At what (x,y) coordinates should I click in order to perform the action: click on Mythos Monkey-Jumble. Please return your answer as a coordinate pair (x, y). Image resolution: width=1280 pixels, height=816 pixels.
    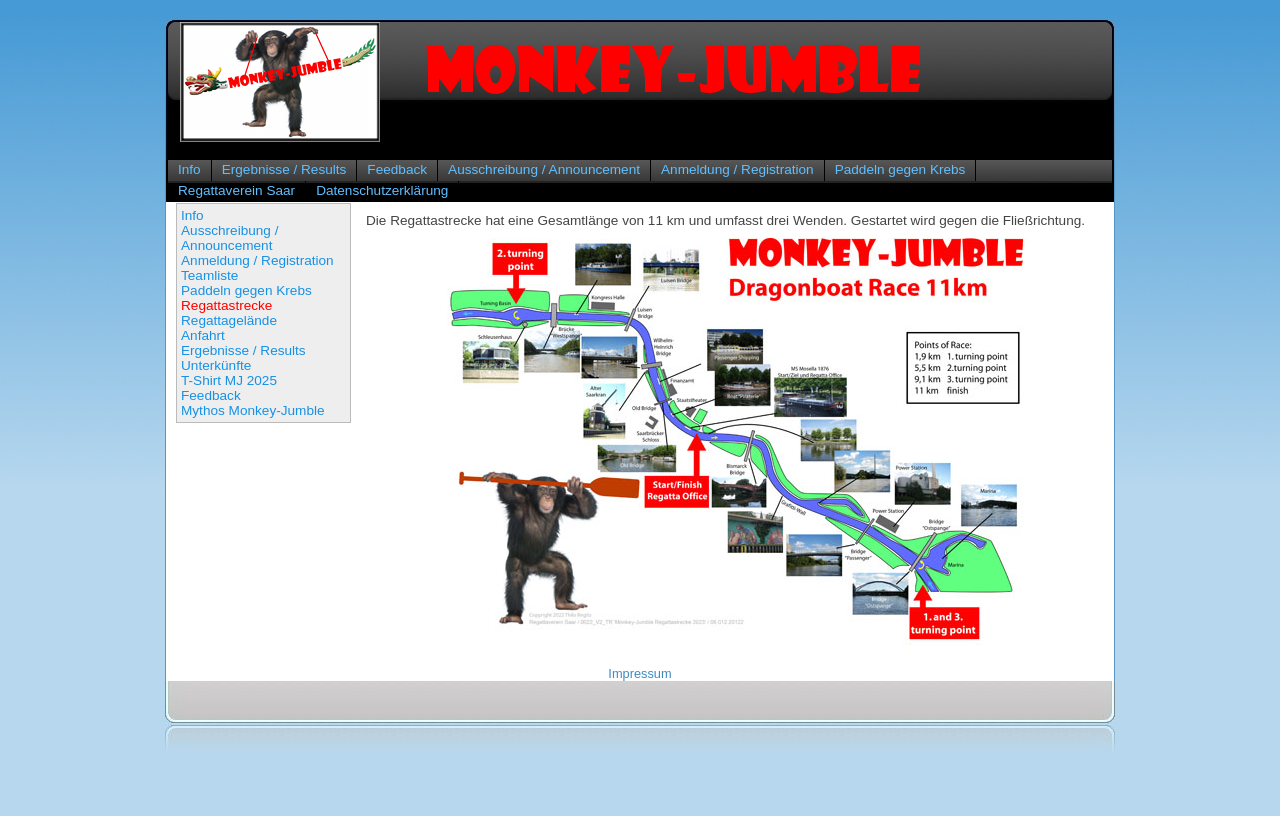
    Looking at the image, I should click on (253, 410).